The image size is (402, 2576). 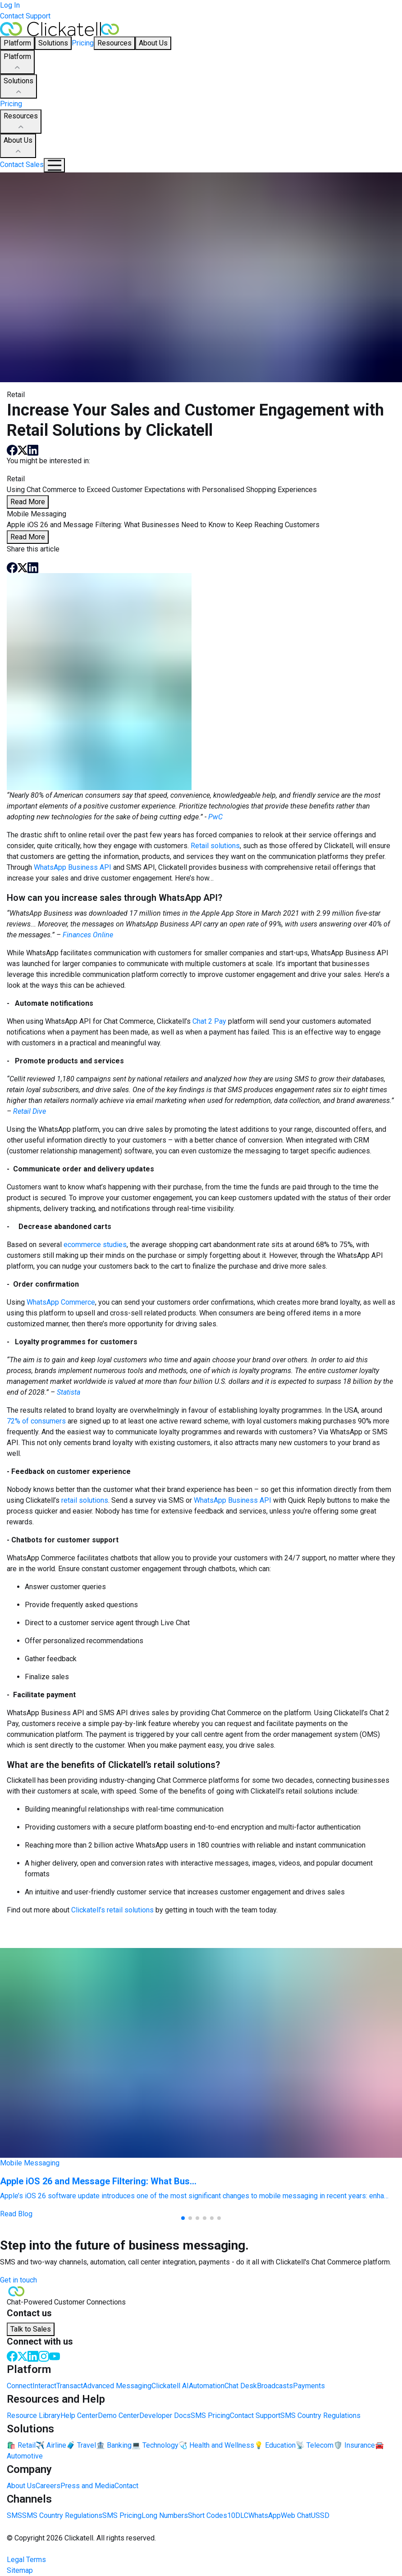 I want to click on [Youtube], so click(x=54, y=2356).